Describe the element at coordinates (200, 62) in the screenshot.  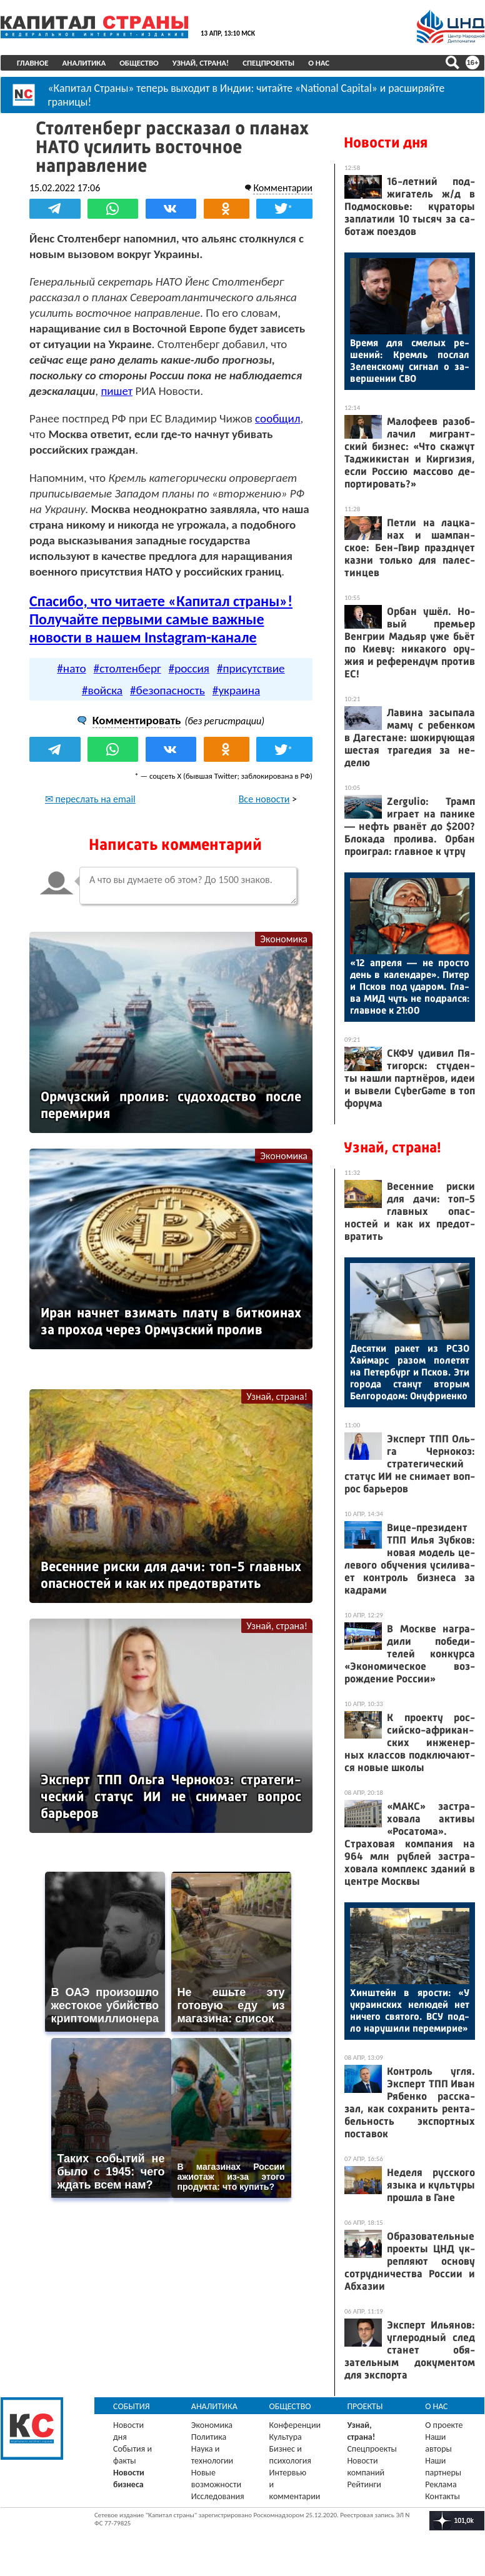
I see `Узнай, страна!` at that location.